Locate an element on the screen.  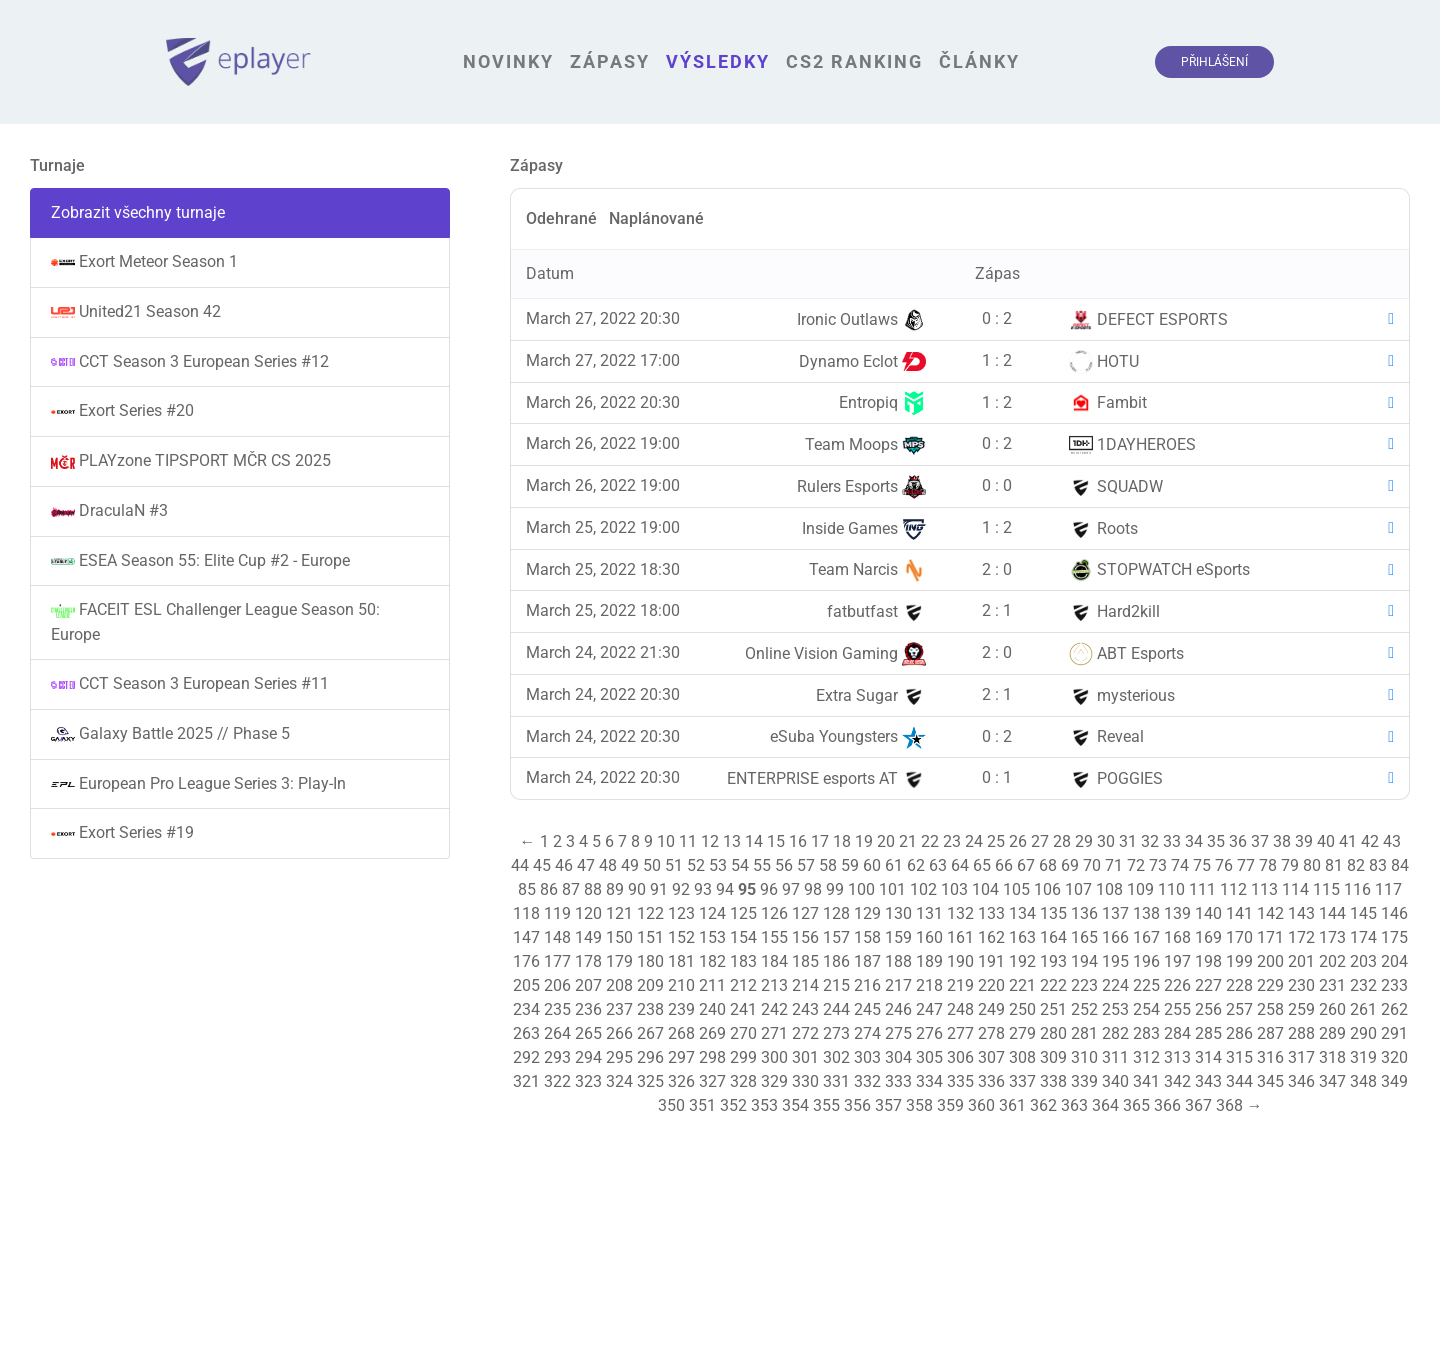
124 is located at coordinates (712, 913).